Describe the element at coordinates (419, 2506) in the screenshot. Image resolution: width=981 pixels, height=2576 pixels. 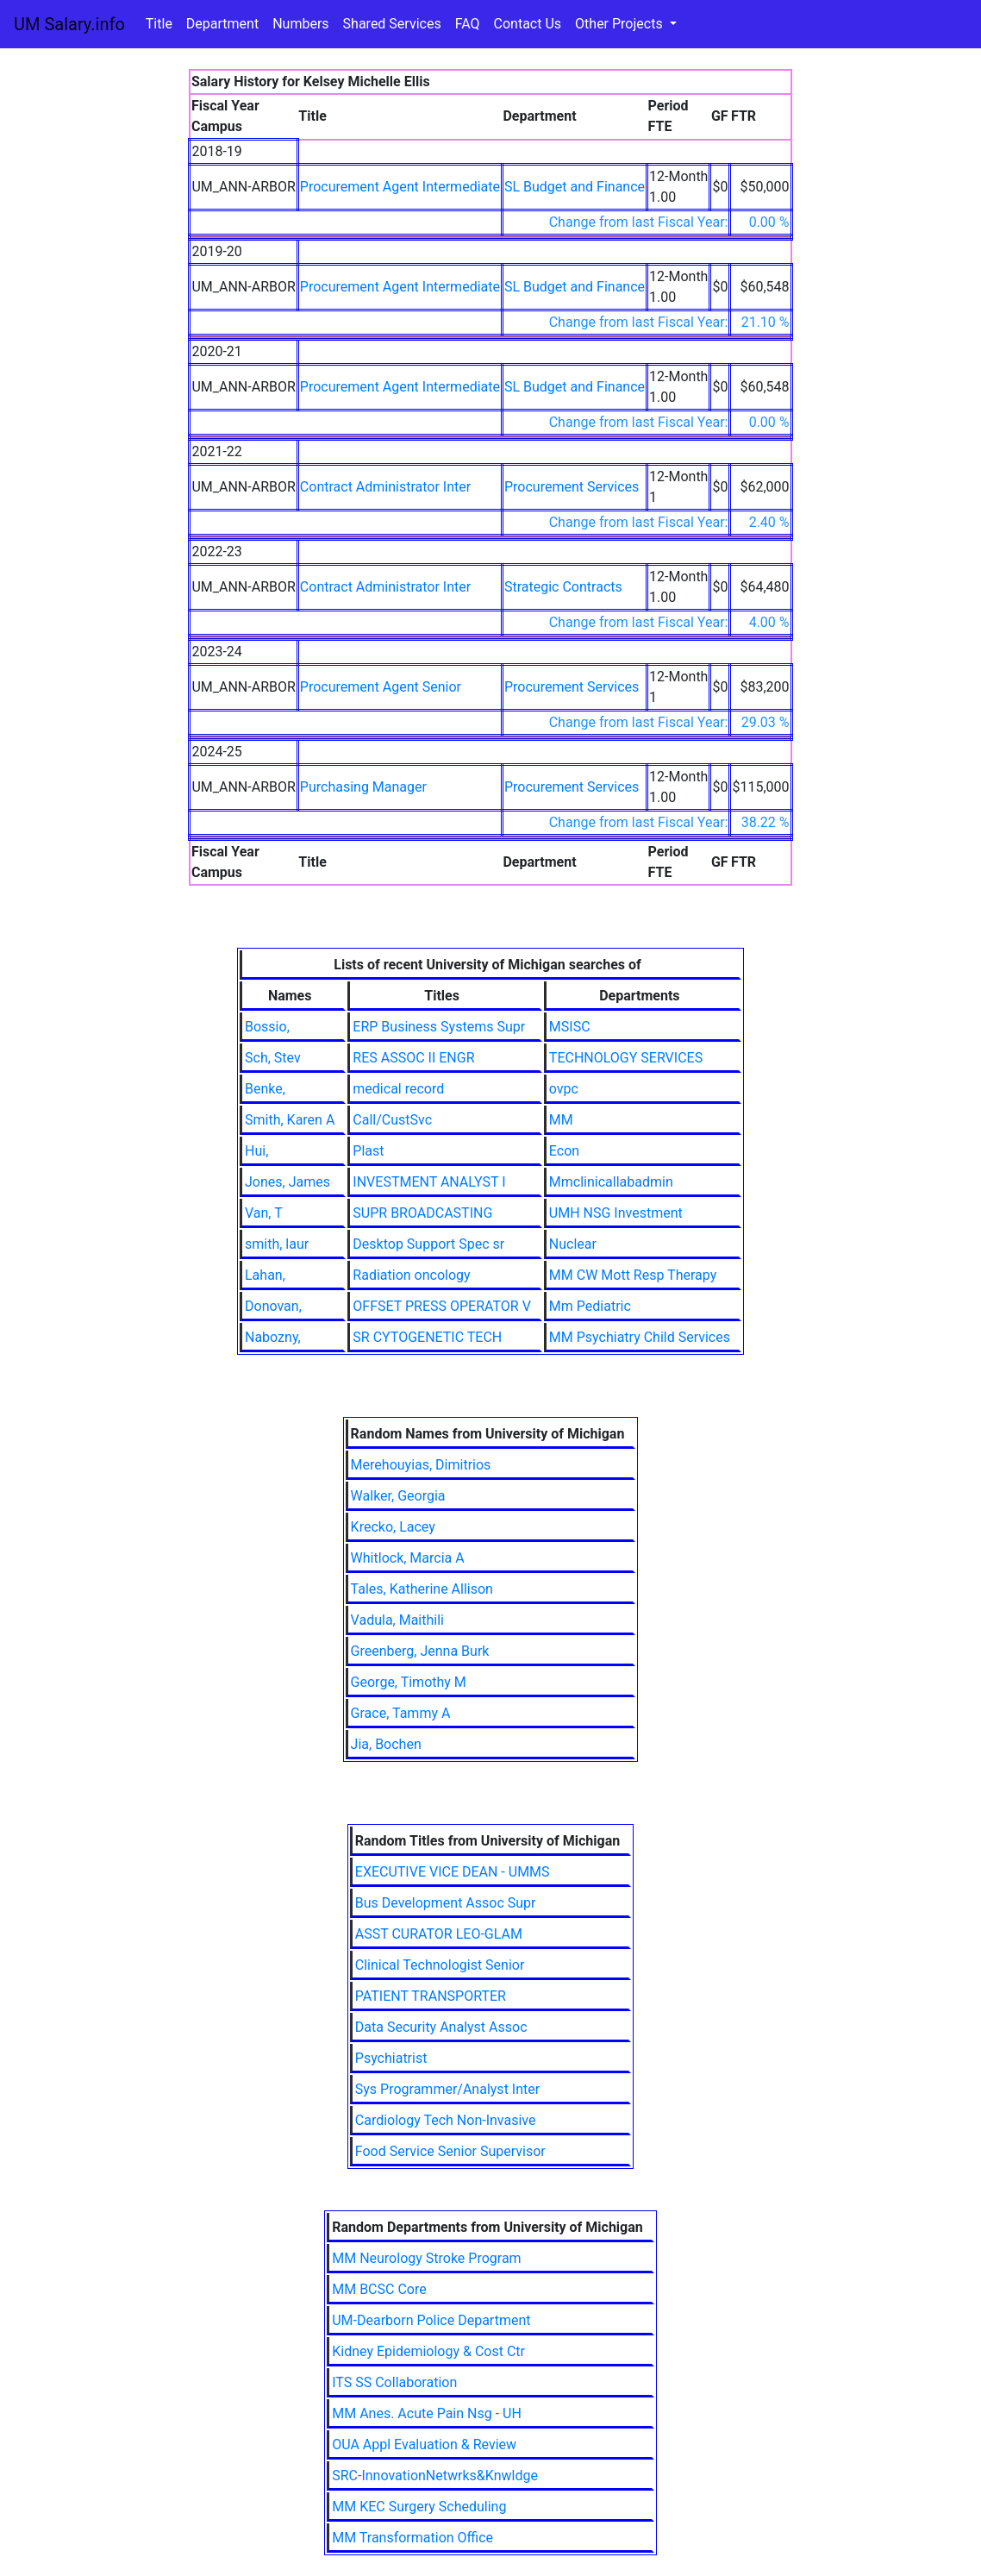
I see `MM KEC Surgery Scheduling` at that location.